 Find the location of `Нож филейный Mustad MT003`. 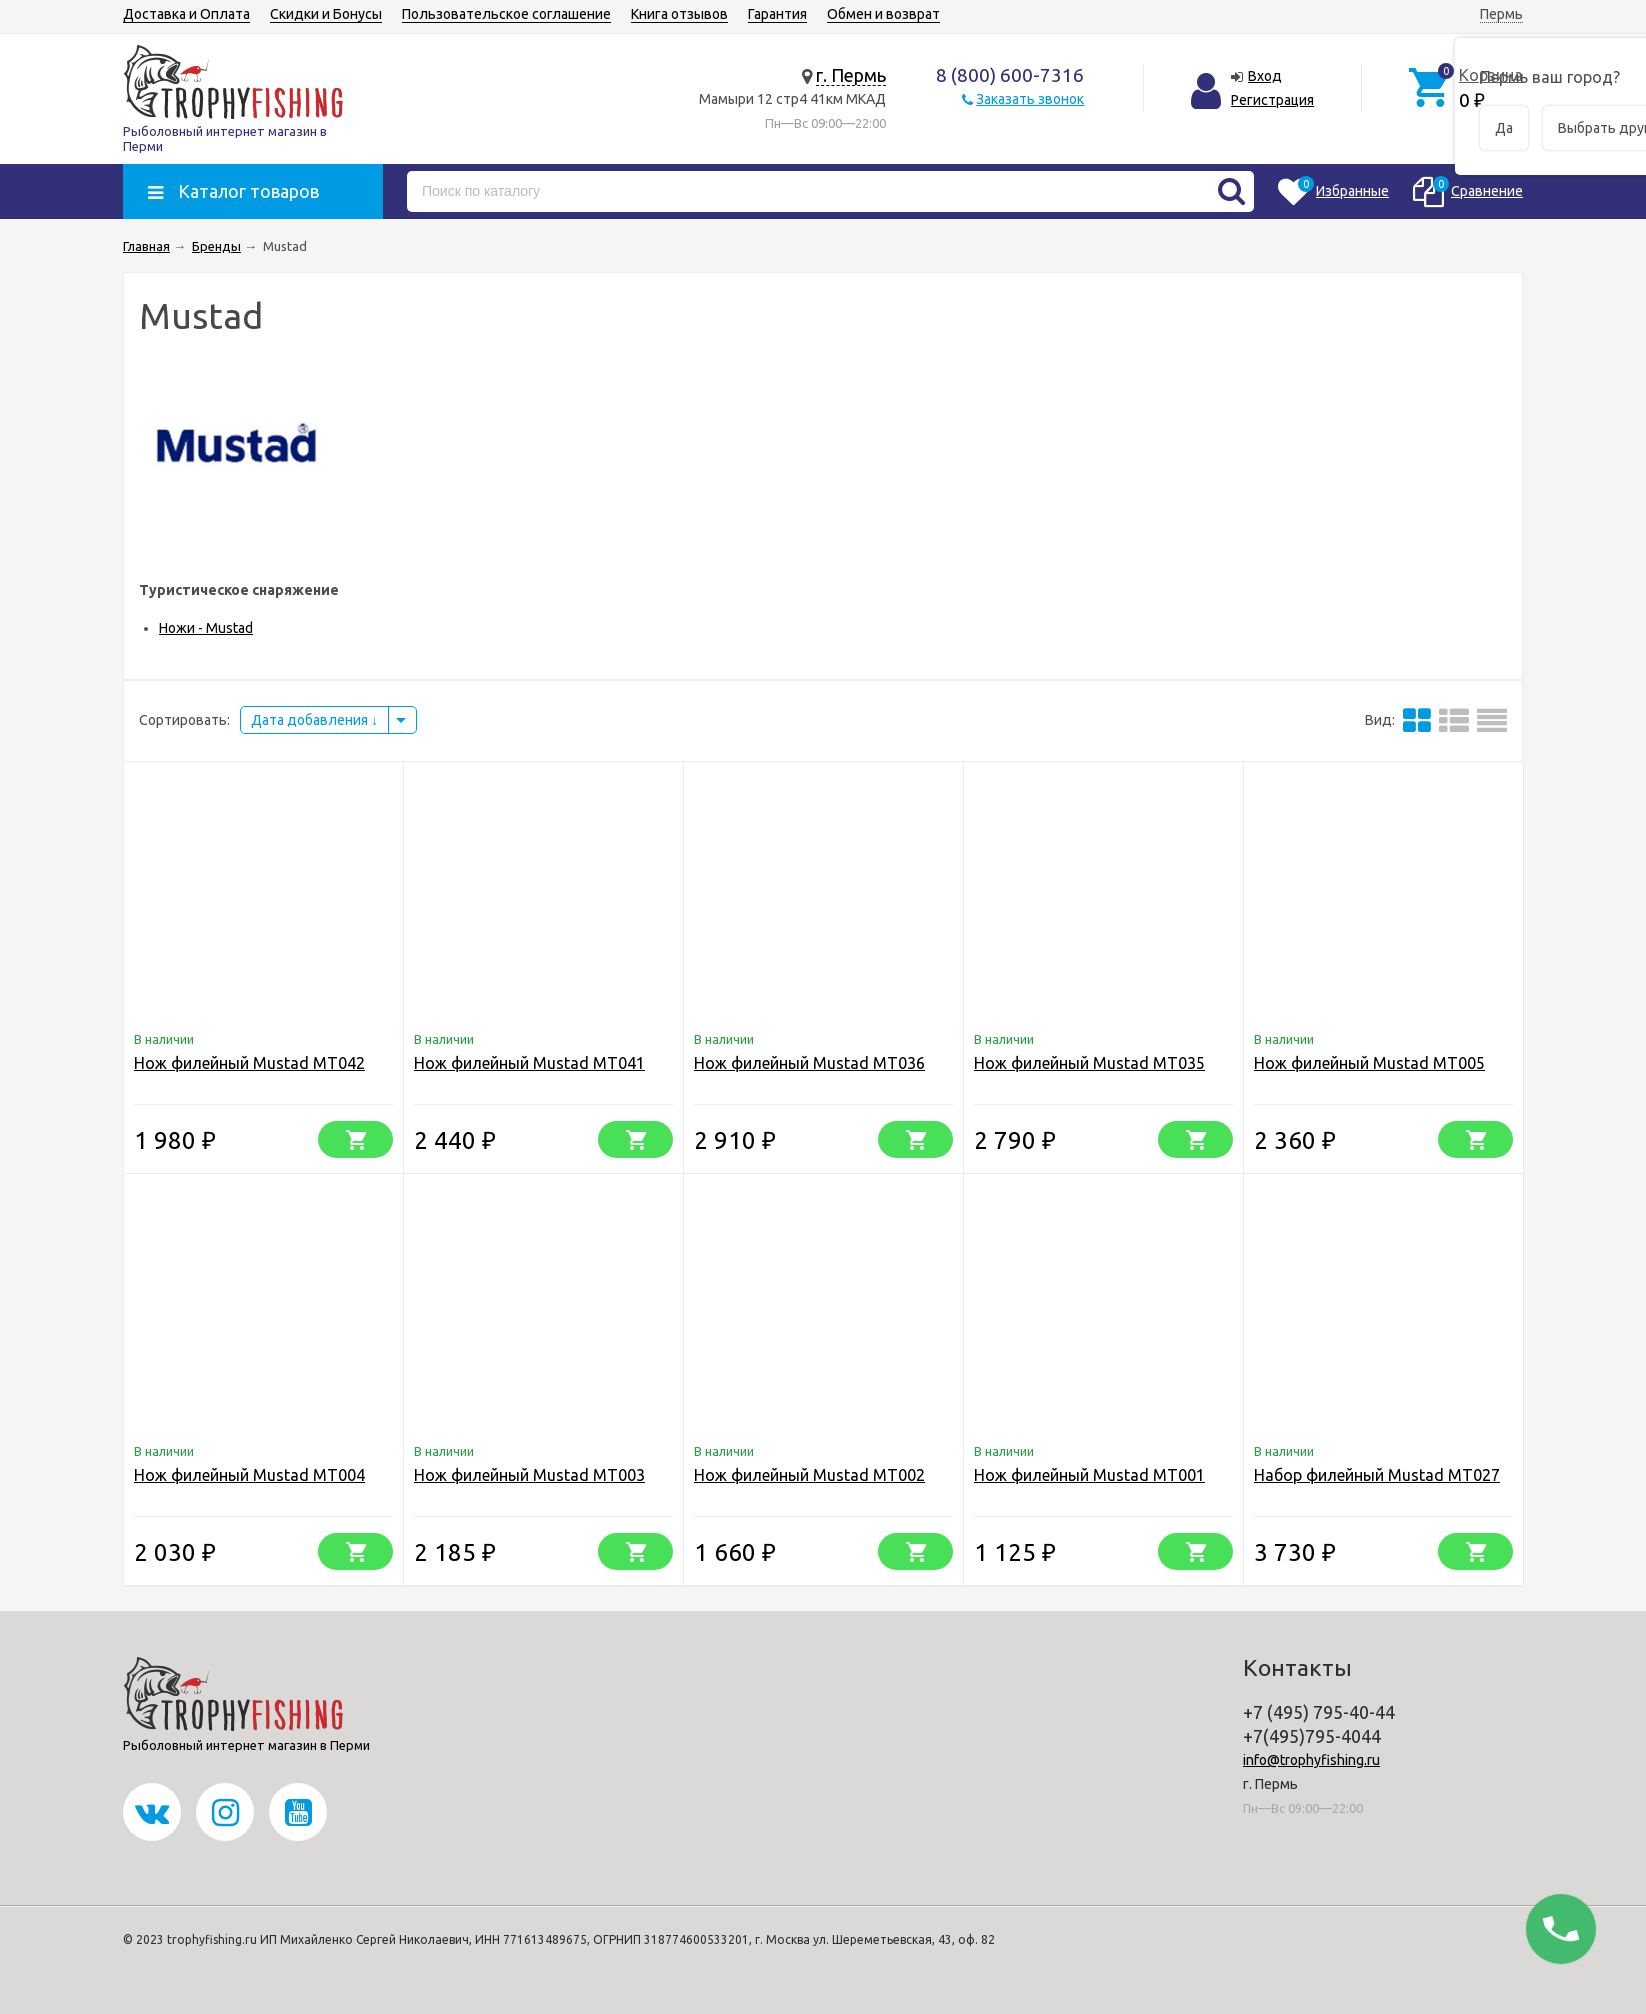

Нож филейный Mustad MT003 is located at coordinates (529, 1475).